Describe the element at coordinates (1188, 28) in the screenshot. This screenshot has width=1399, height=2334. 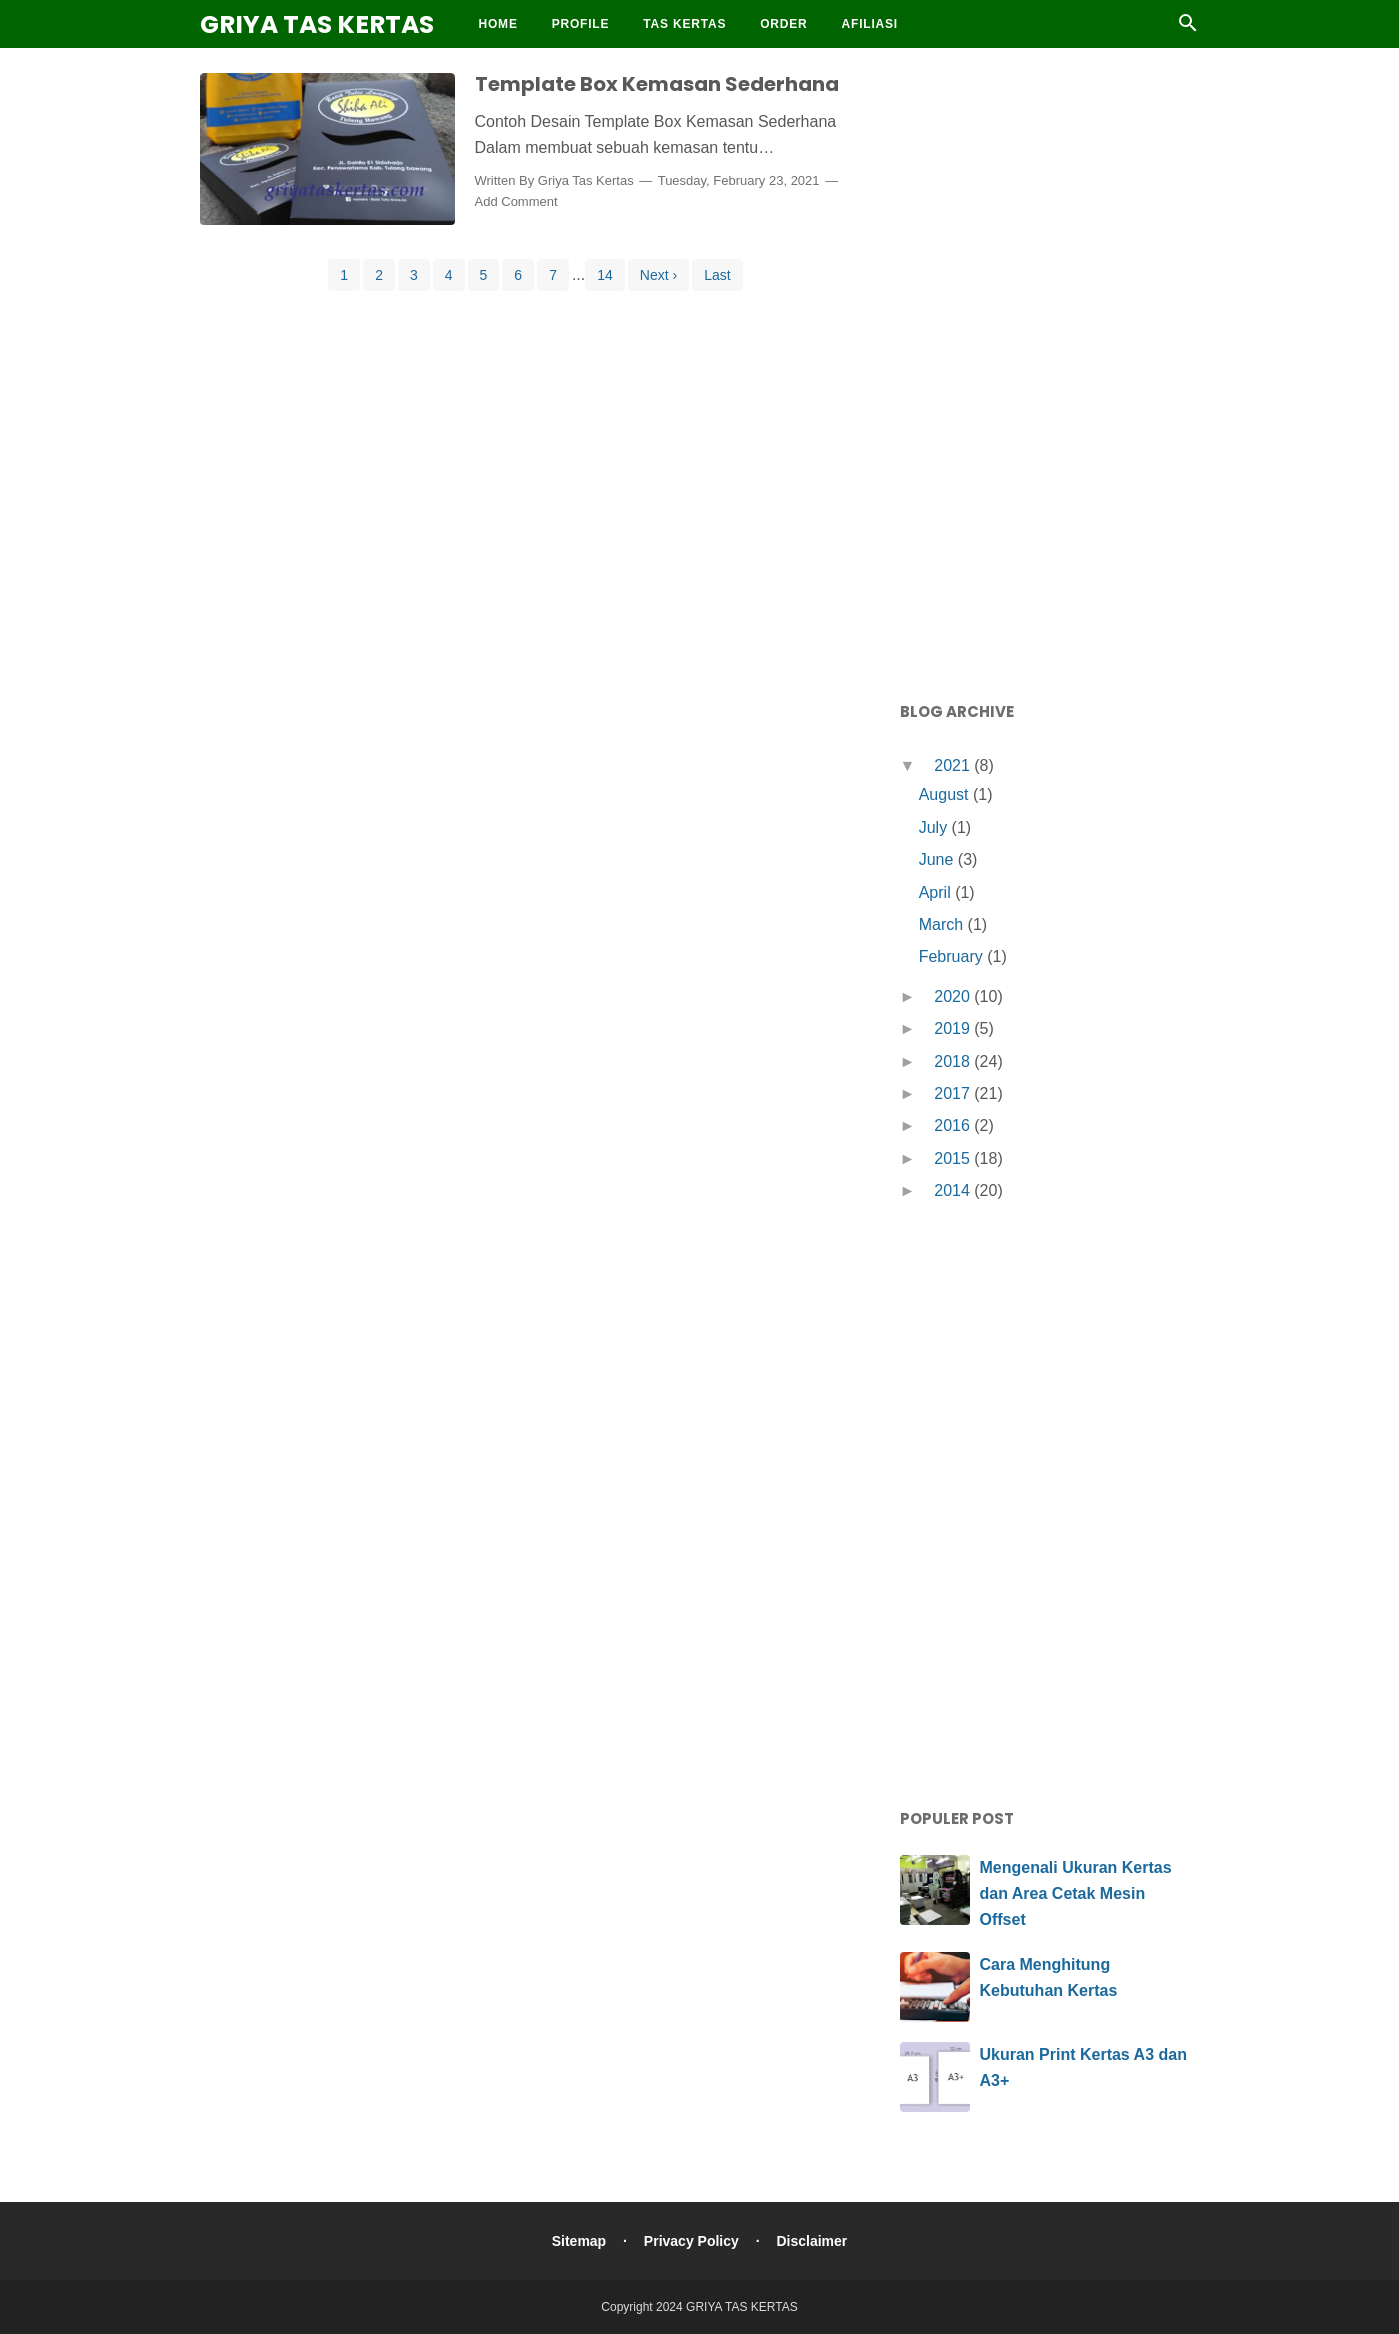
I see `[Cari]` at that location.